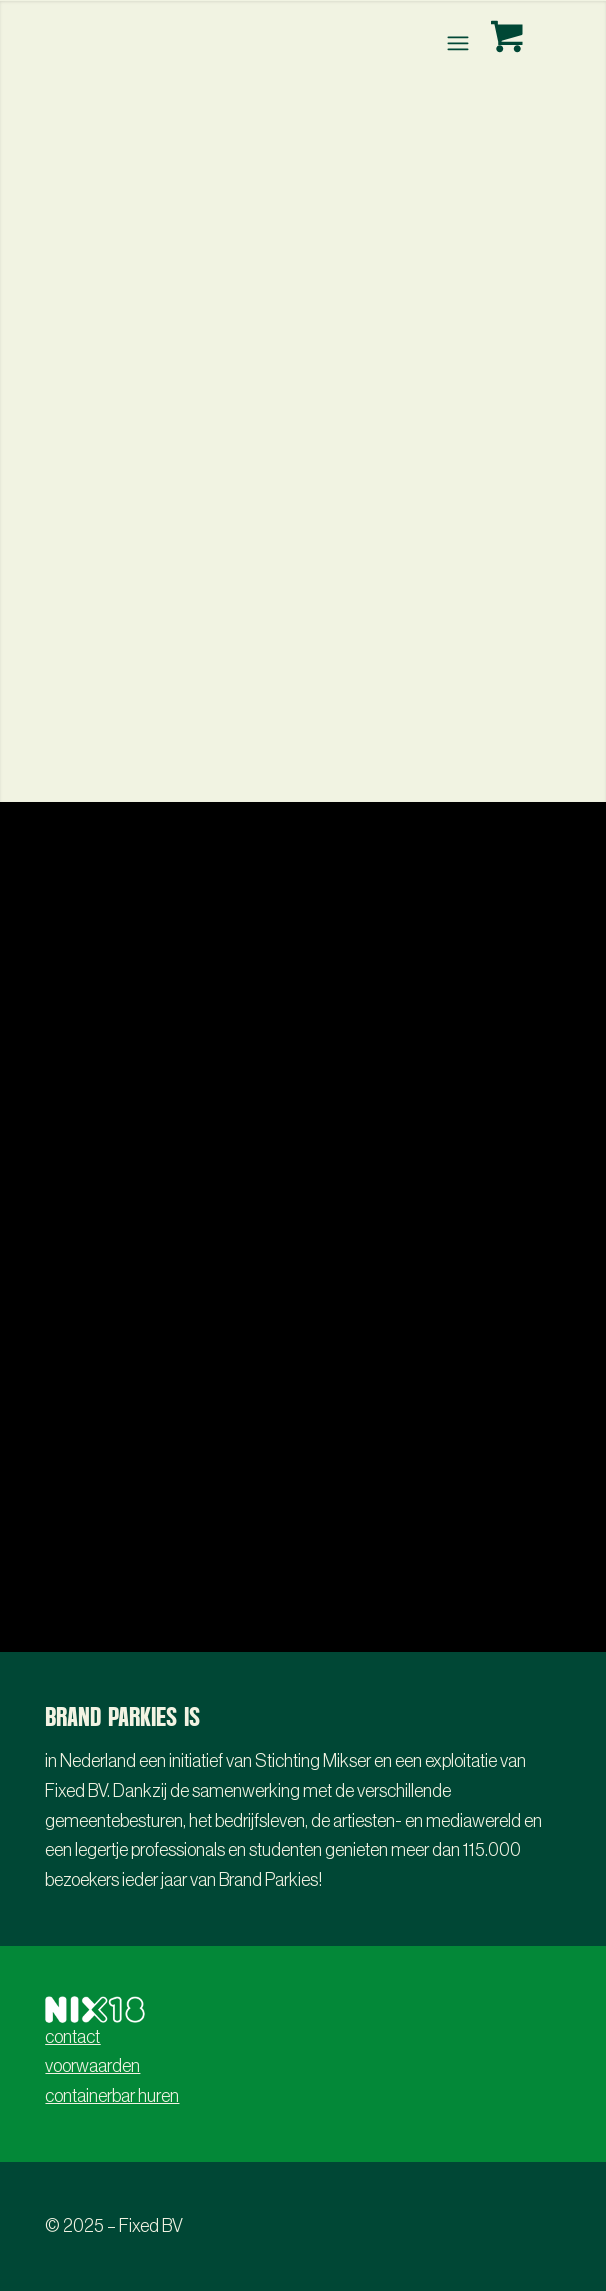 The height and width of the screenshot is (2291, 606). What do you see at coordinates (459, 43) in the screenshot?
I see `[menuitem]` at bounding box center [459, 43].